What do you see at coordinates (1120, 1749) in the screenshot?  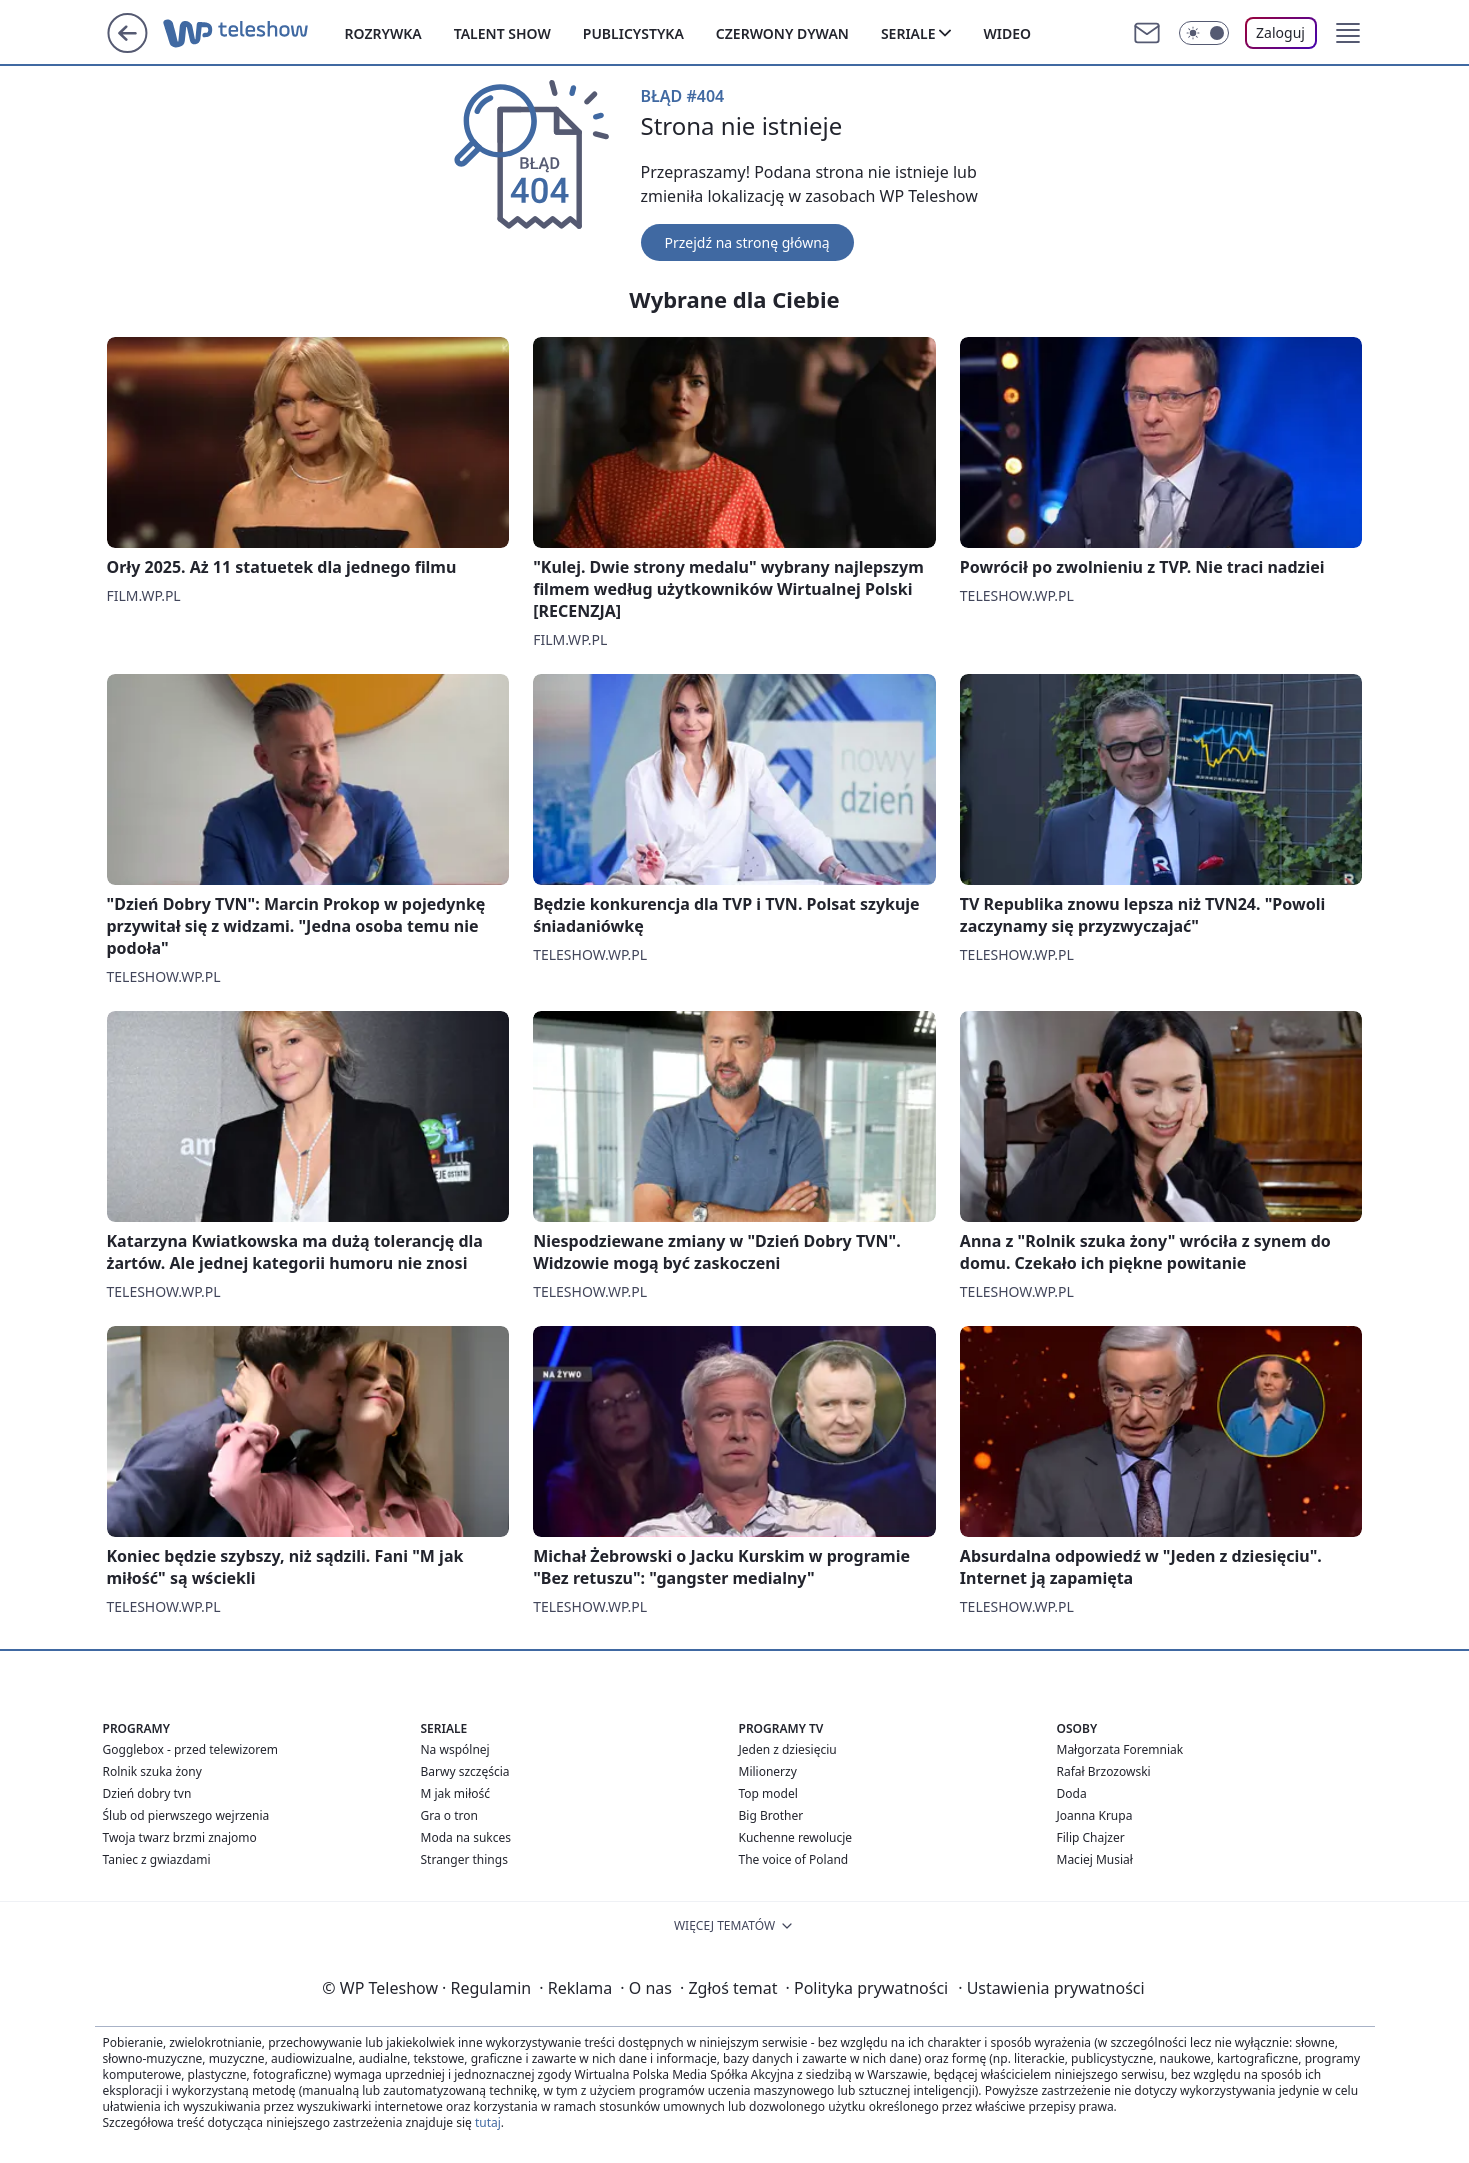 I see `Małgorzata Foremniak` at bounding box center [1120, 1749].